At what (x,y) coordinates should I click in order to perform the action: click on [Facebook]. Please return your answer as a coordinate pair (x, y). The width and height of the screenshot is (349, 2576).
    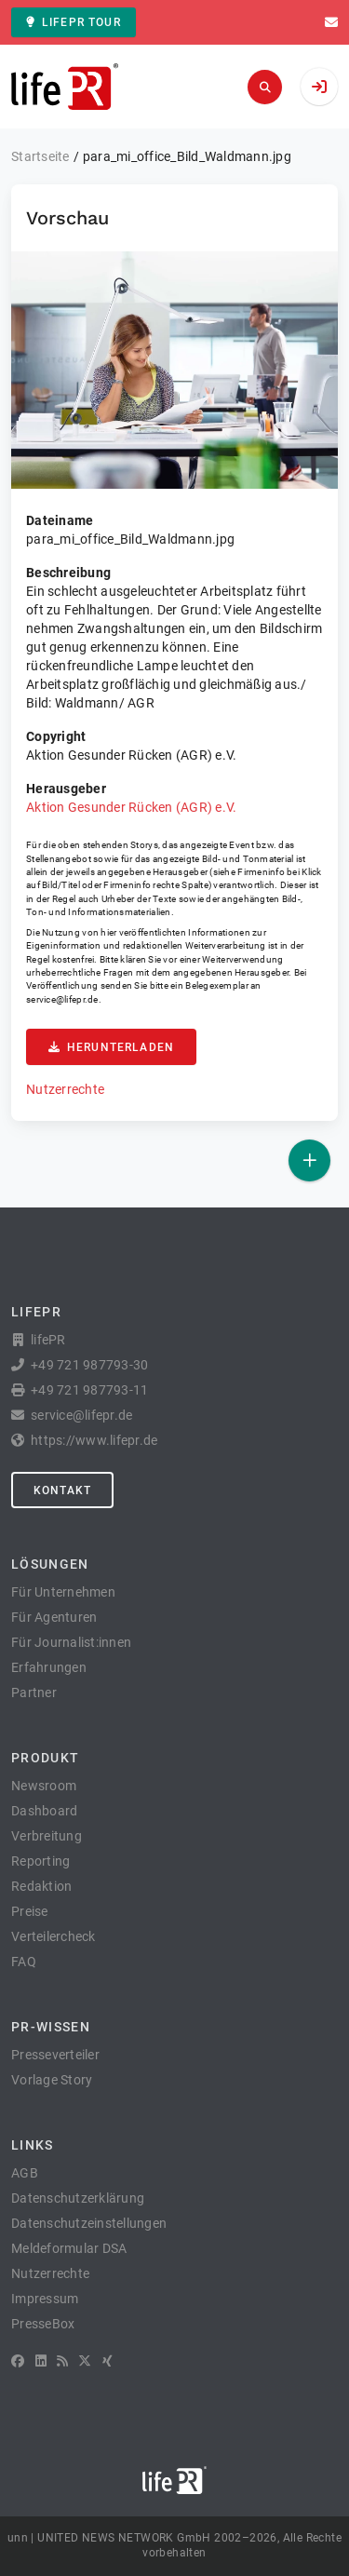
    Looking at the image, I should click on (17, 2361).